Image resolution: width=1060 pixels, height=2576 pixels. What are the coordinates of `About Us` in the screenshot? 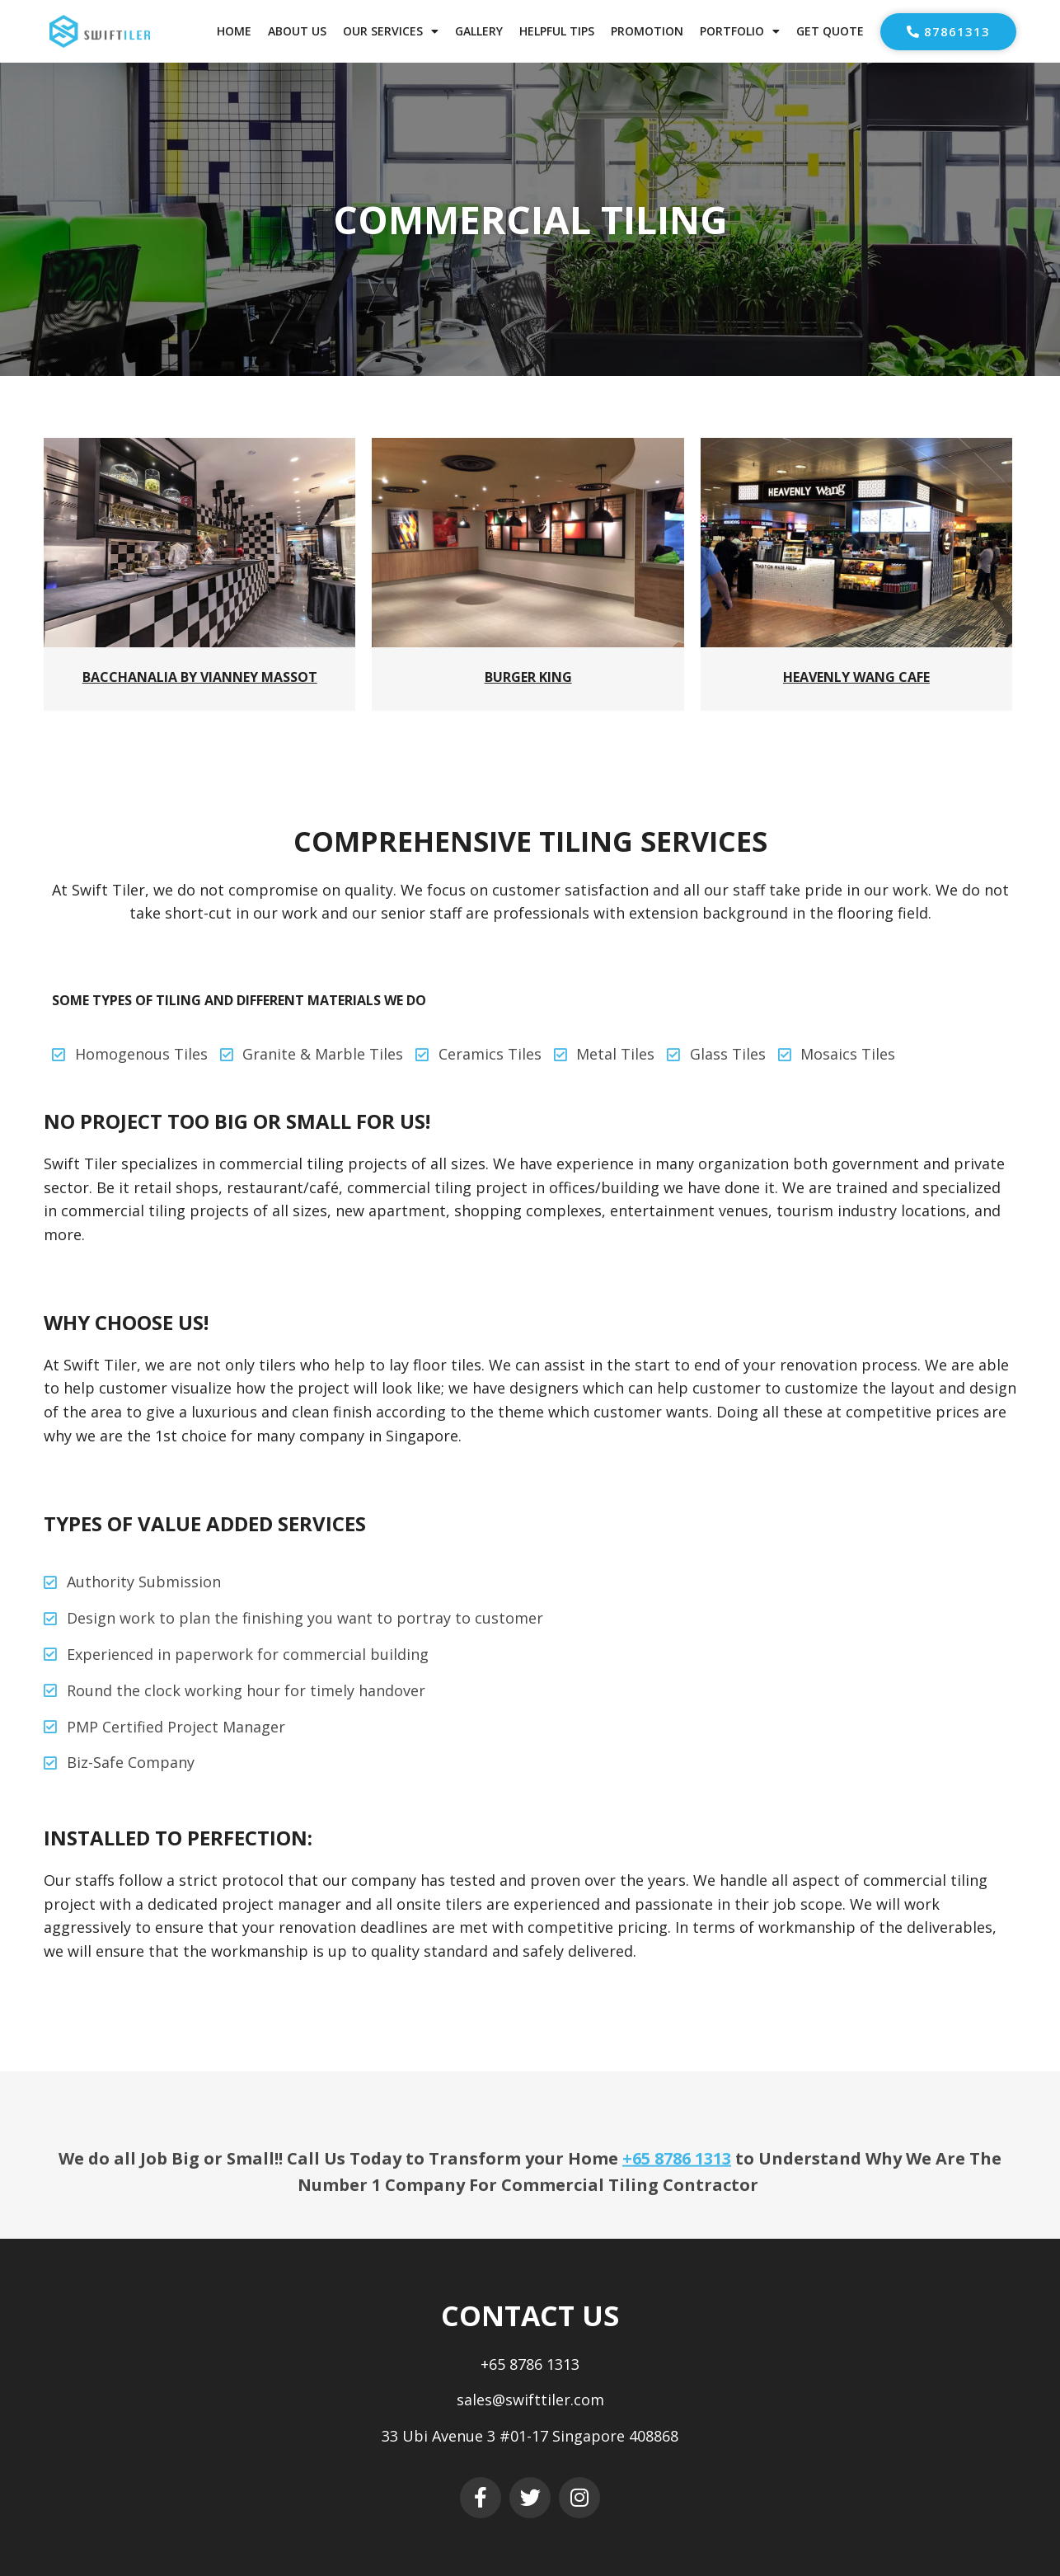 It's located at (297, 31).